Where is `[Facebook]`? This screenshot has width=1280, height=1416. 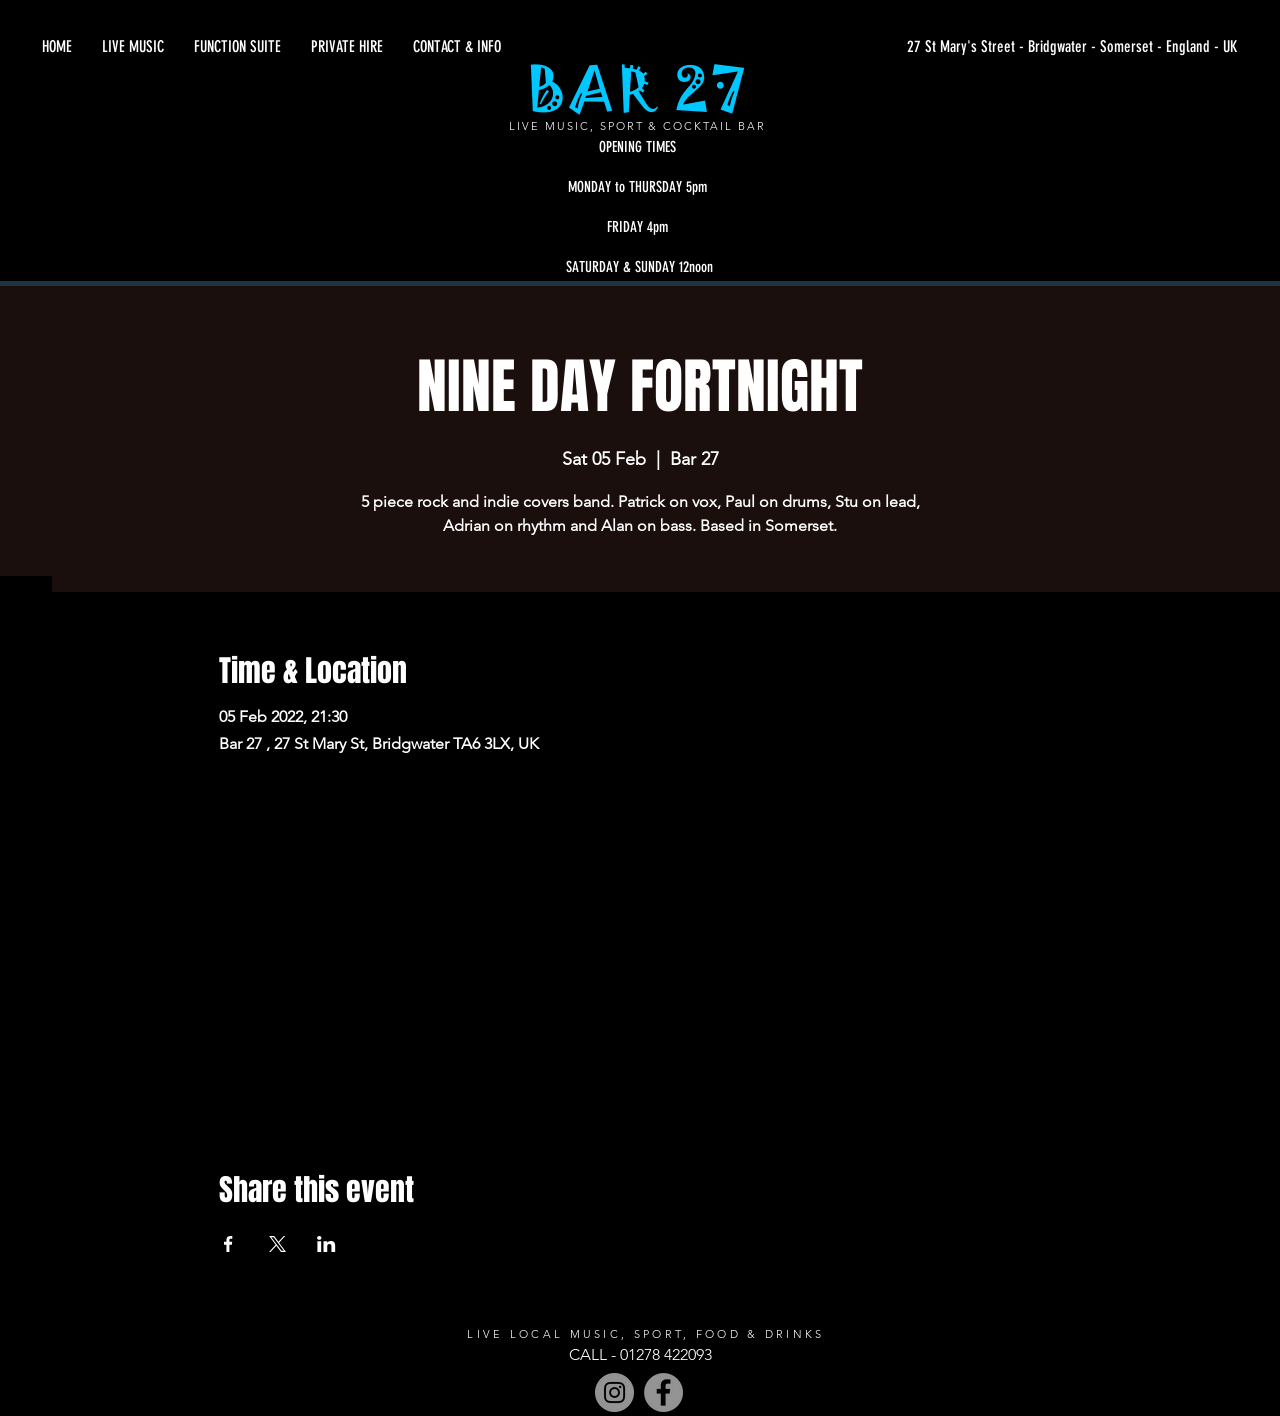 [Facebook] is located at coordinates (663, 1392).